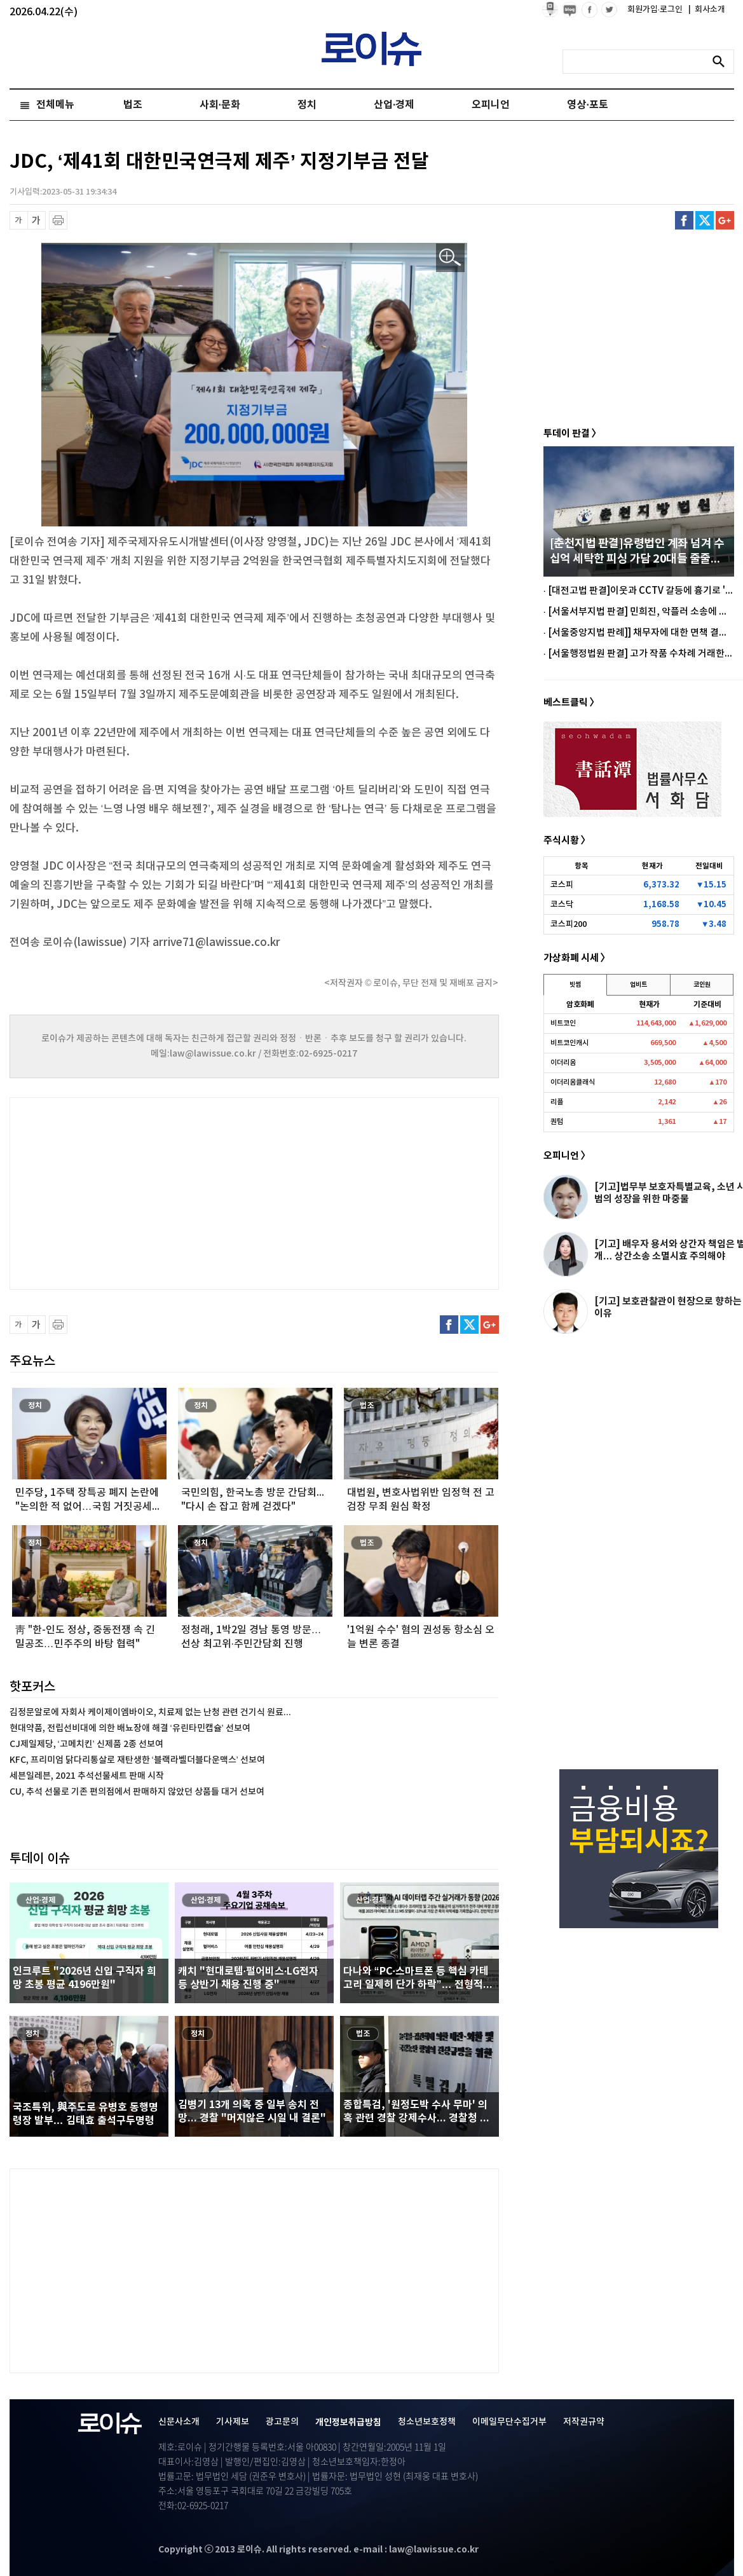 The height and width of the screenshot is (2576, 743). What do you see at coordinates (587, 105) in the screenshot?
I see `영상·포토` at bounding box center [587, 105].